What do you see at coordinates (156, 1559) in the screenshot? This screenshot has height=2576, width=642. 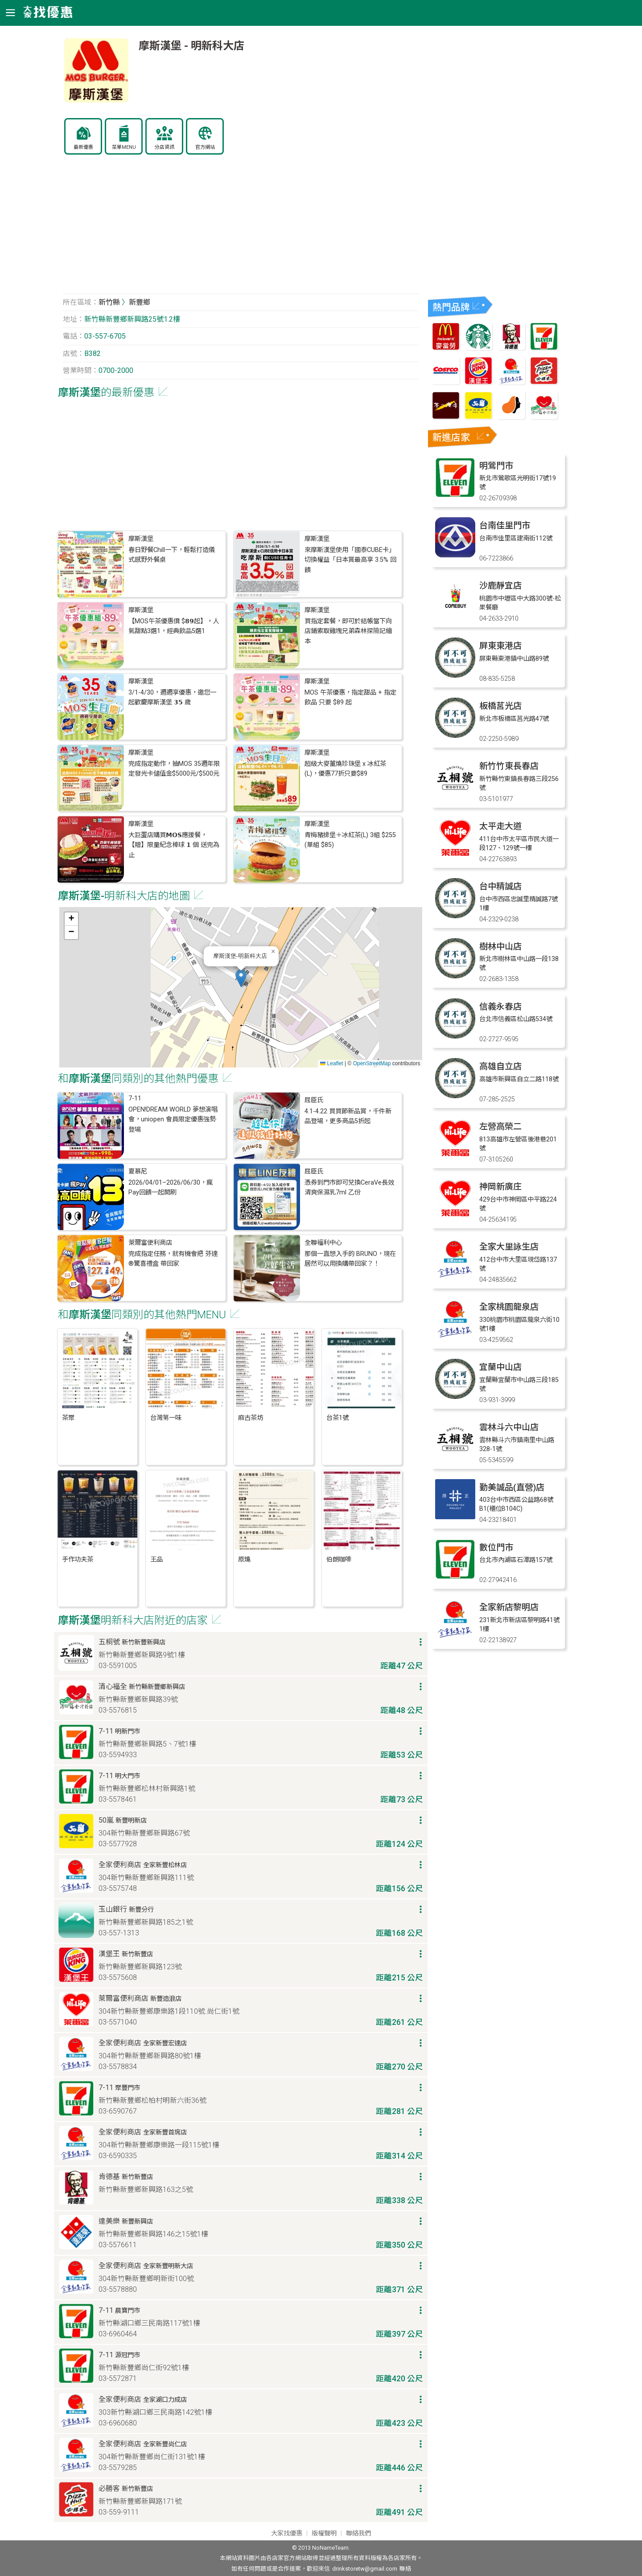 I see `王品` at bounding box center [156, 1559].